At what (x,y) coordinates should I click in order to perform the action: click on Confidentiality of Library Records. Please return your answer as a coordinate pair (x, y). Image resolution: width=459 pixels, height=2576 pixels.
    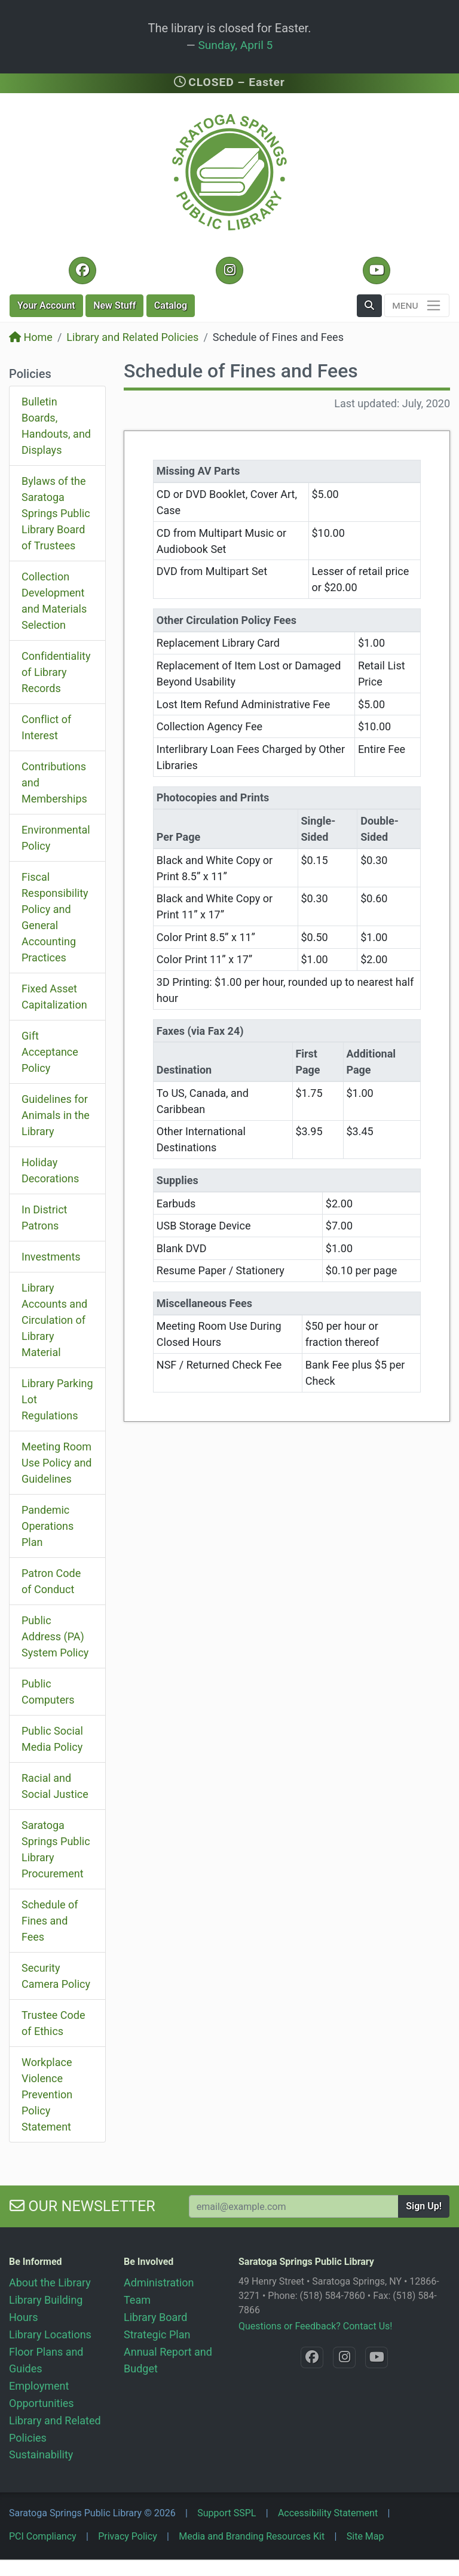
    Looking at the image, I should click on (56, 672).